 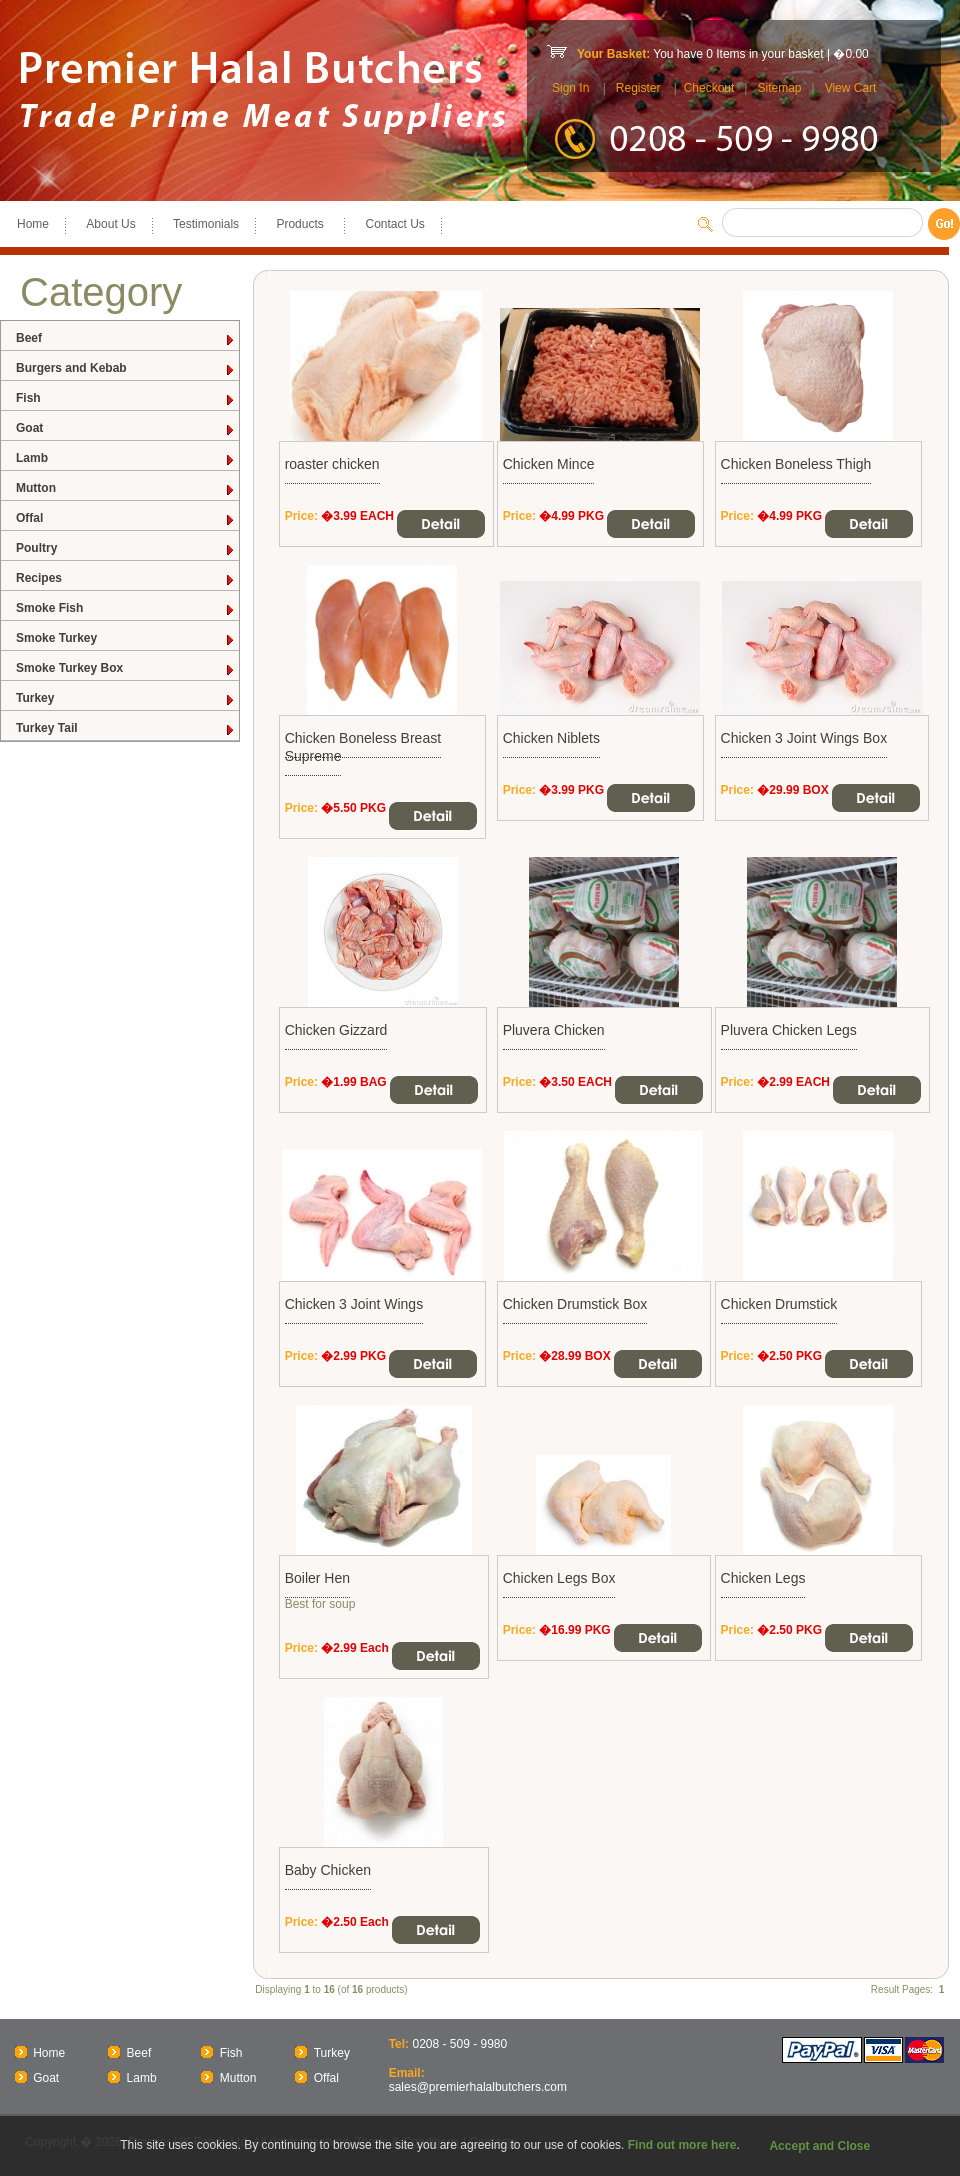 I want to click on View Cart, so click(x=851, y=88).